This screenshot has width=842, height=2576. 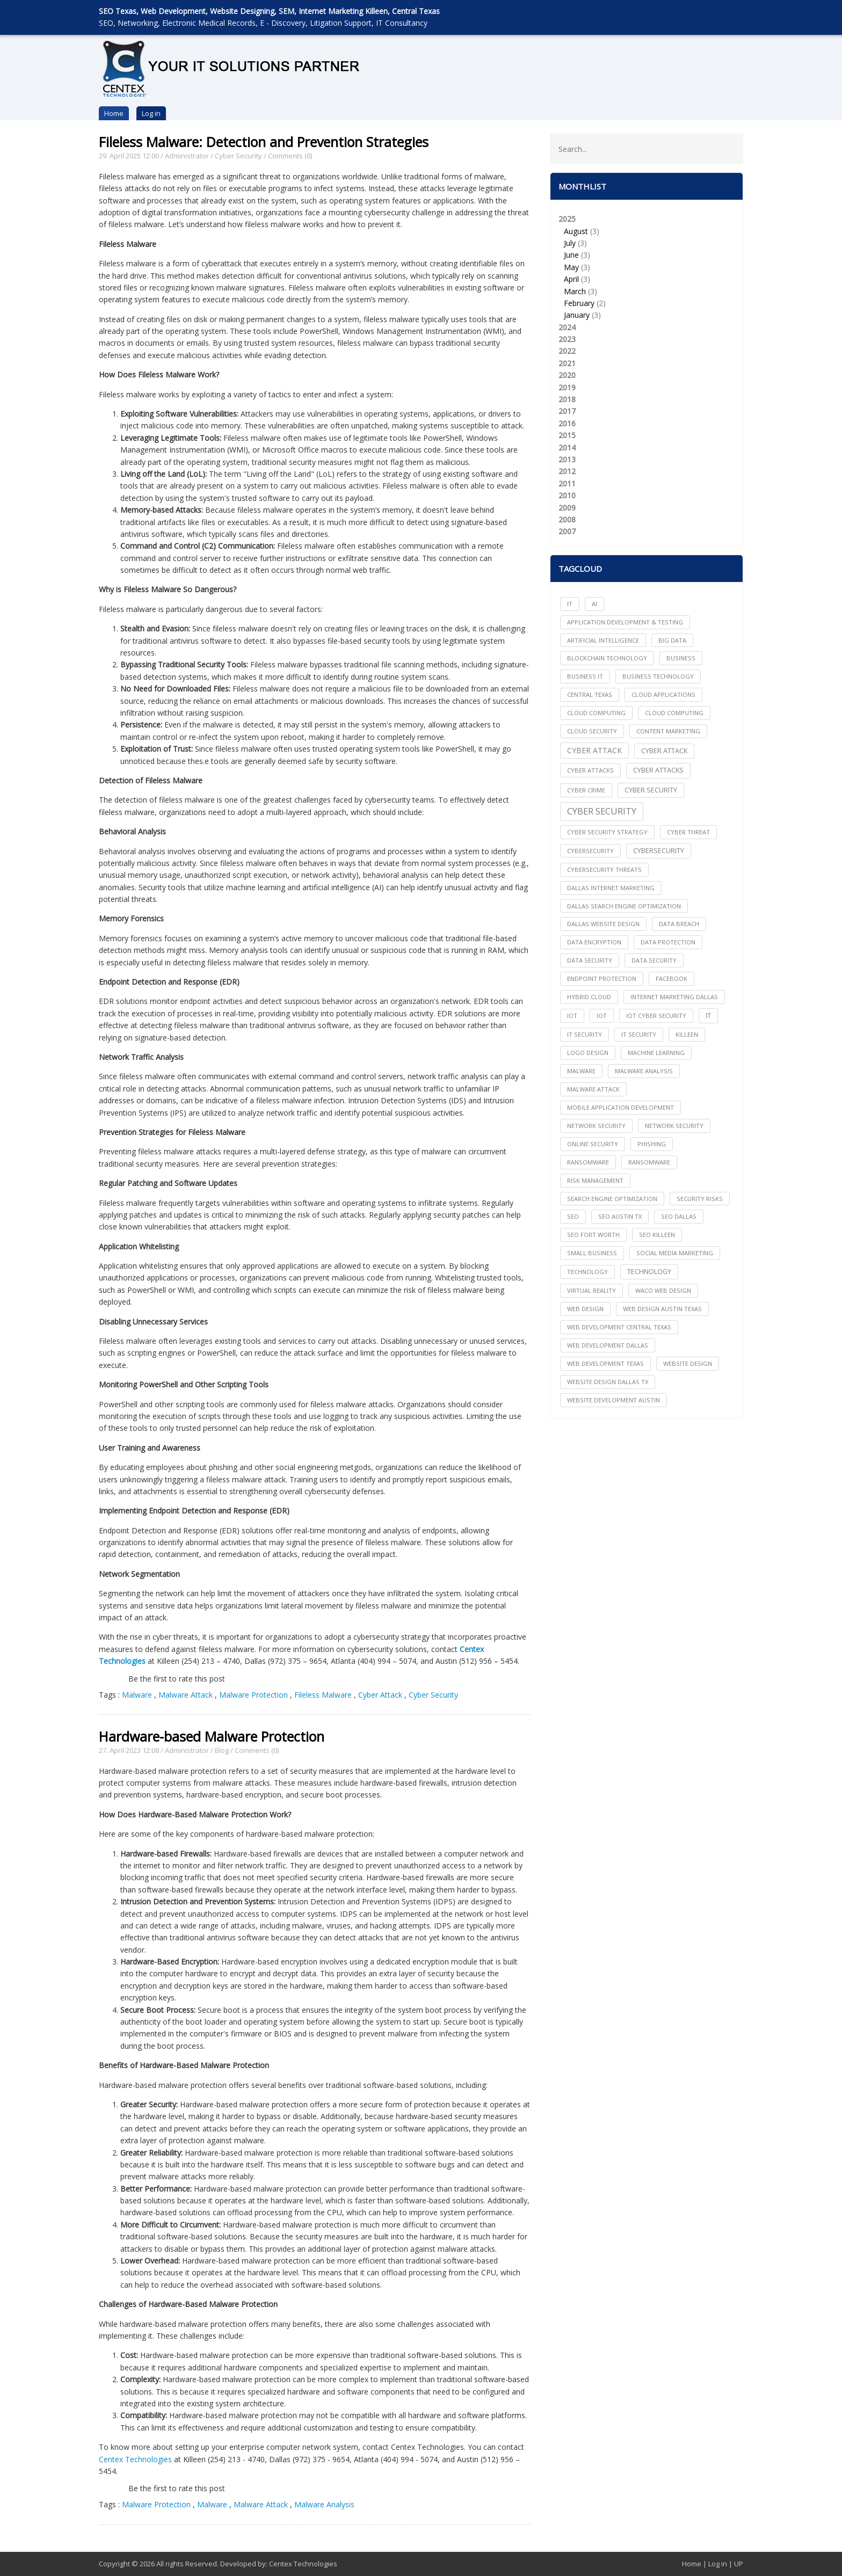 I want to click on seo austin tx, so click(x=620, y=1216).